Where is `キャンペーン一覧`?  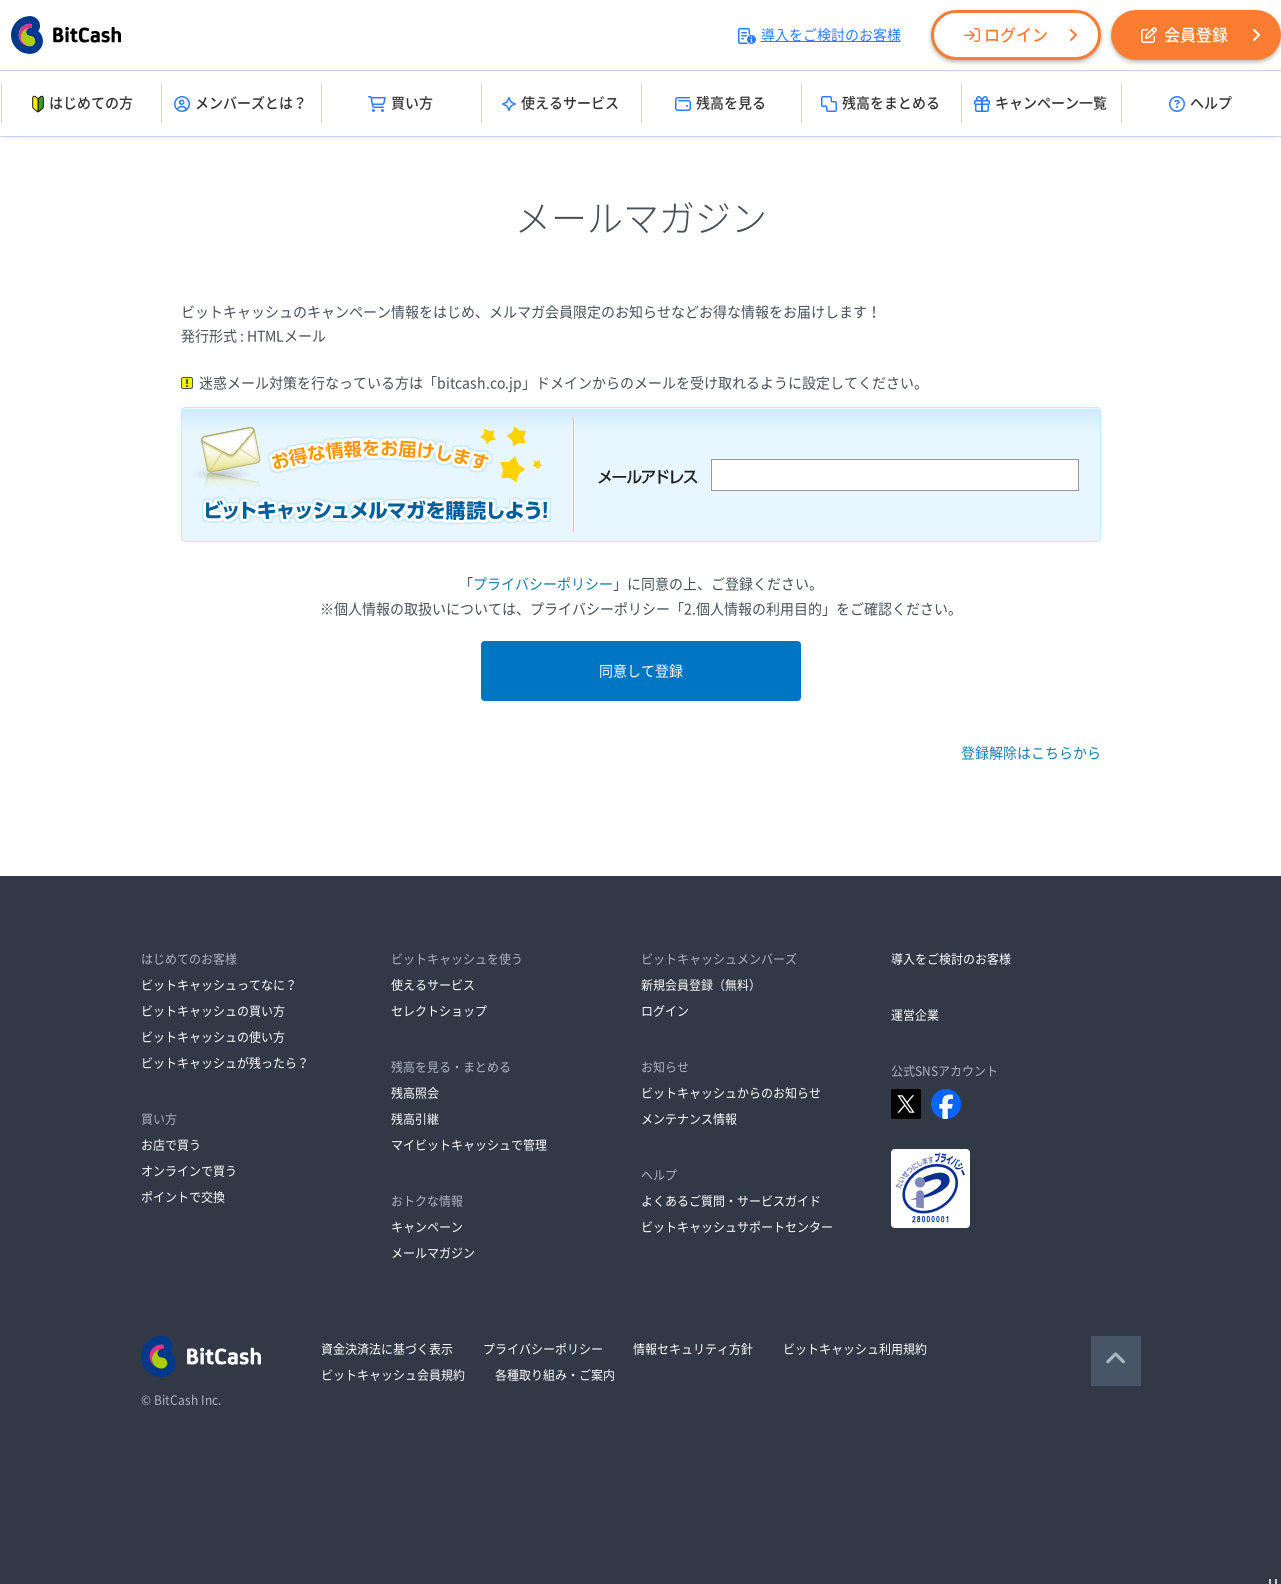
キャンペーン一覧 is located at coordinates (1040, 104).